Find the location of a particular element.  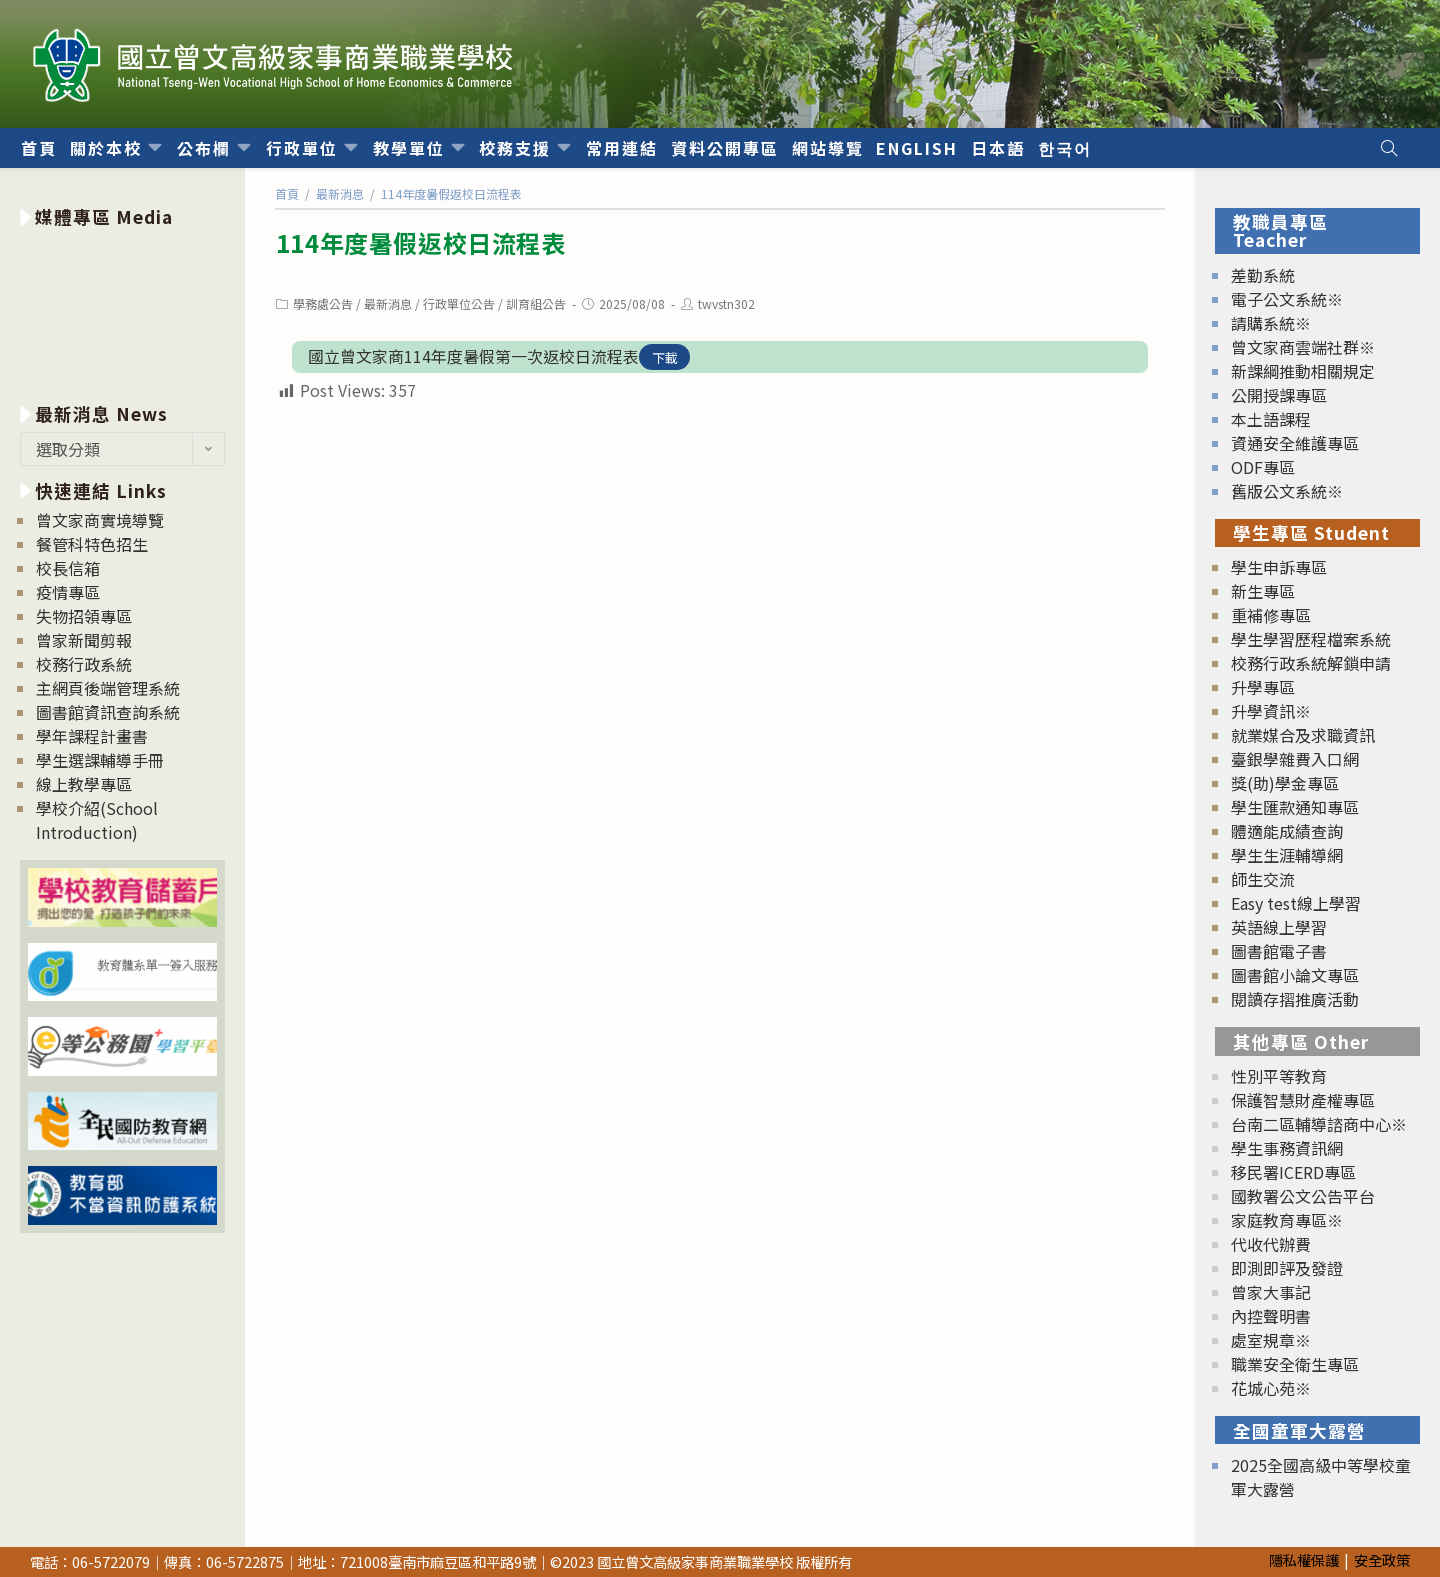

保護智慧財產權專區 is located at coordinates (1303, 1100).